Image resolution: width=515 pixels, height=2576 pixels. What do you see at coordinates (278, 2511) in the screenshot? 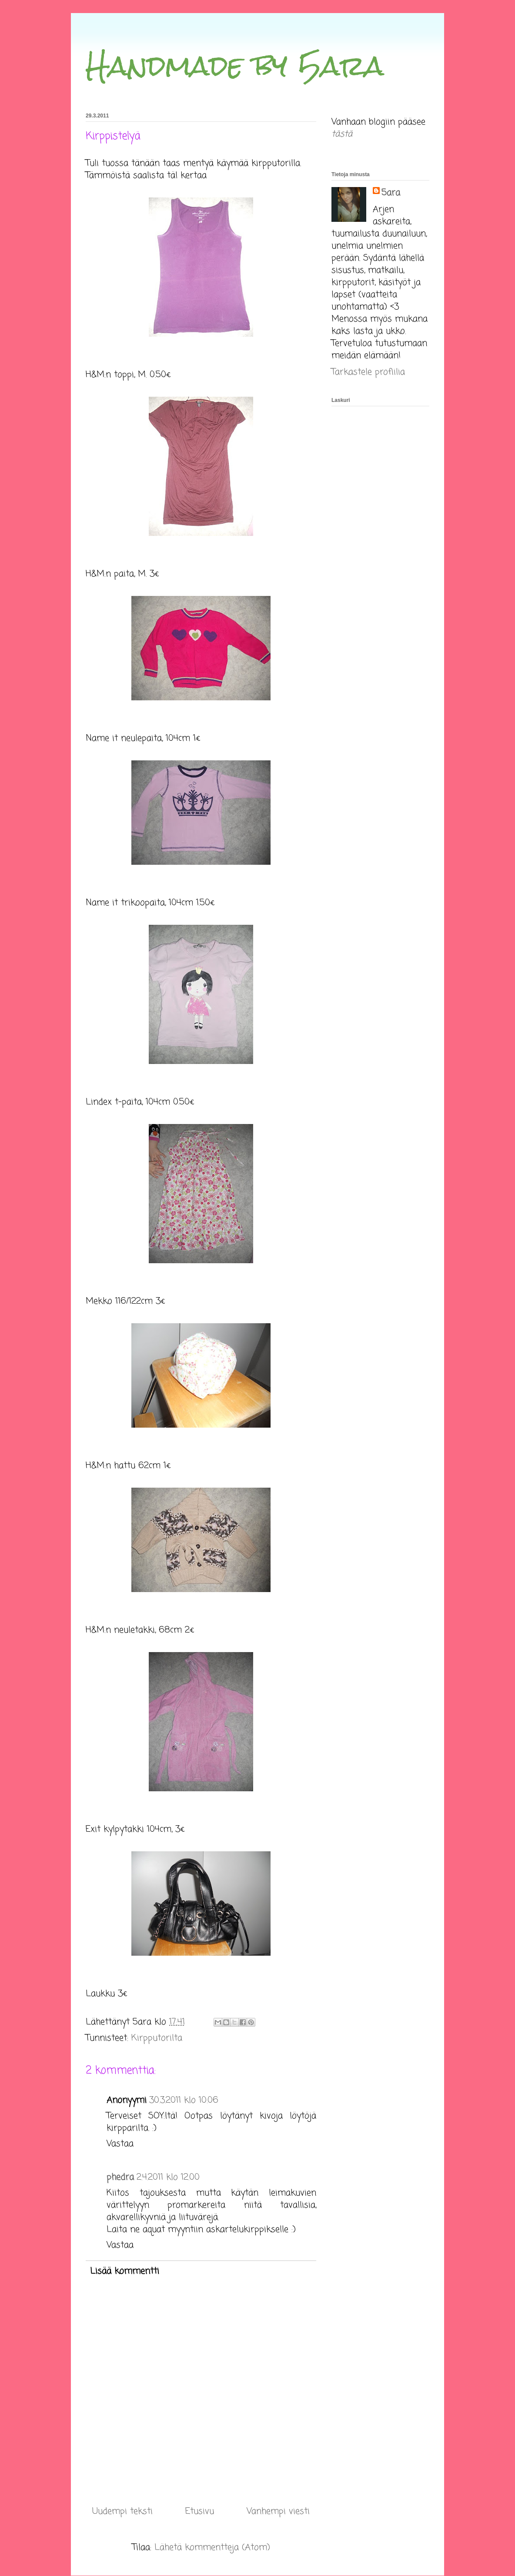
I see `Vanhempi viesti` at bounding box center [278, 2511].